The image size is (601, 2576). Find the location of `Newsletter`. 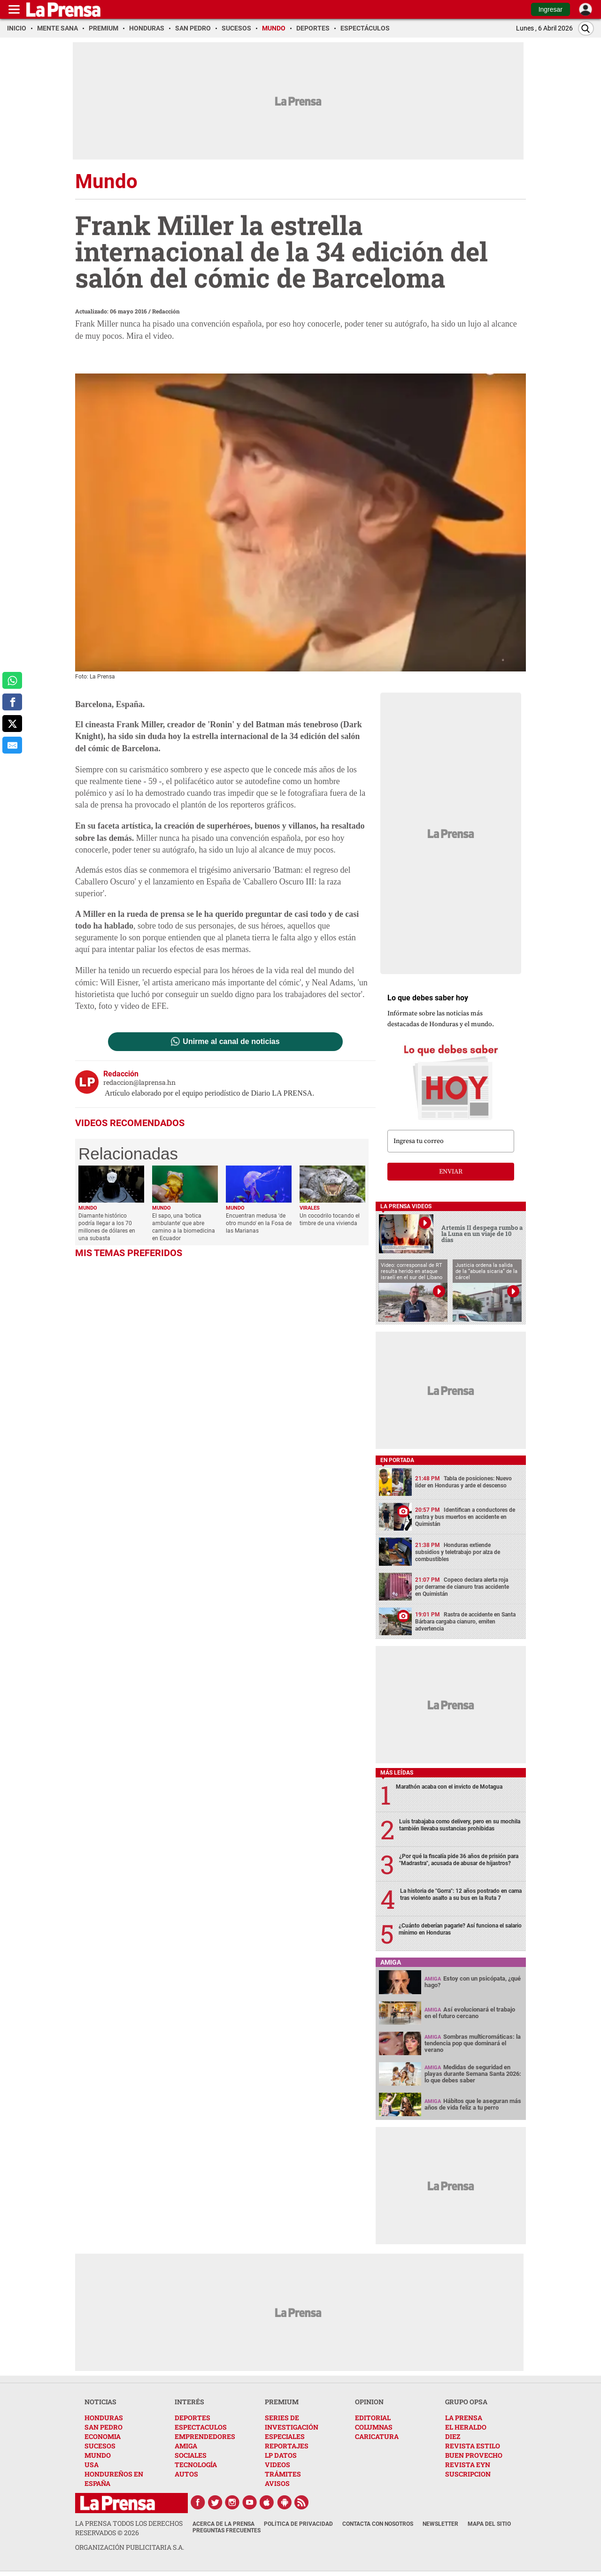

Newsletter is located at coordinates (440, 2524).